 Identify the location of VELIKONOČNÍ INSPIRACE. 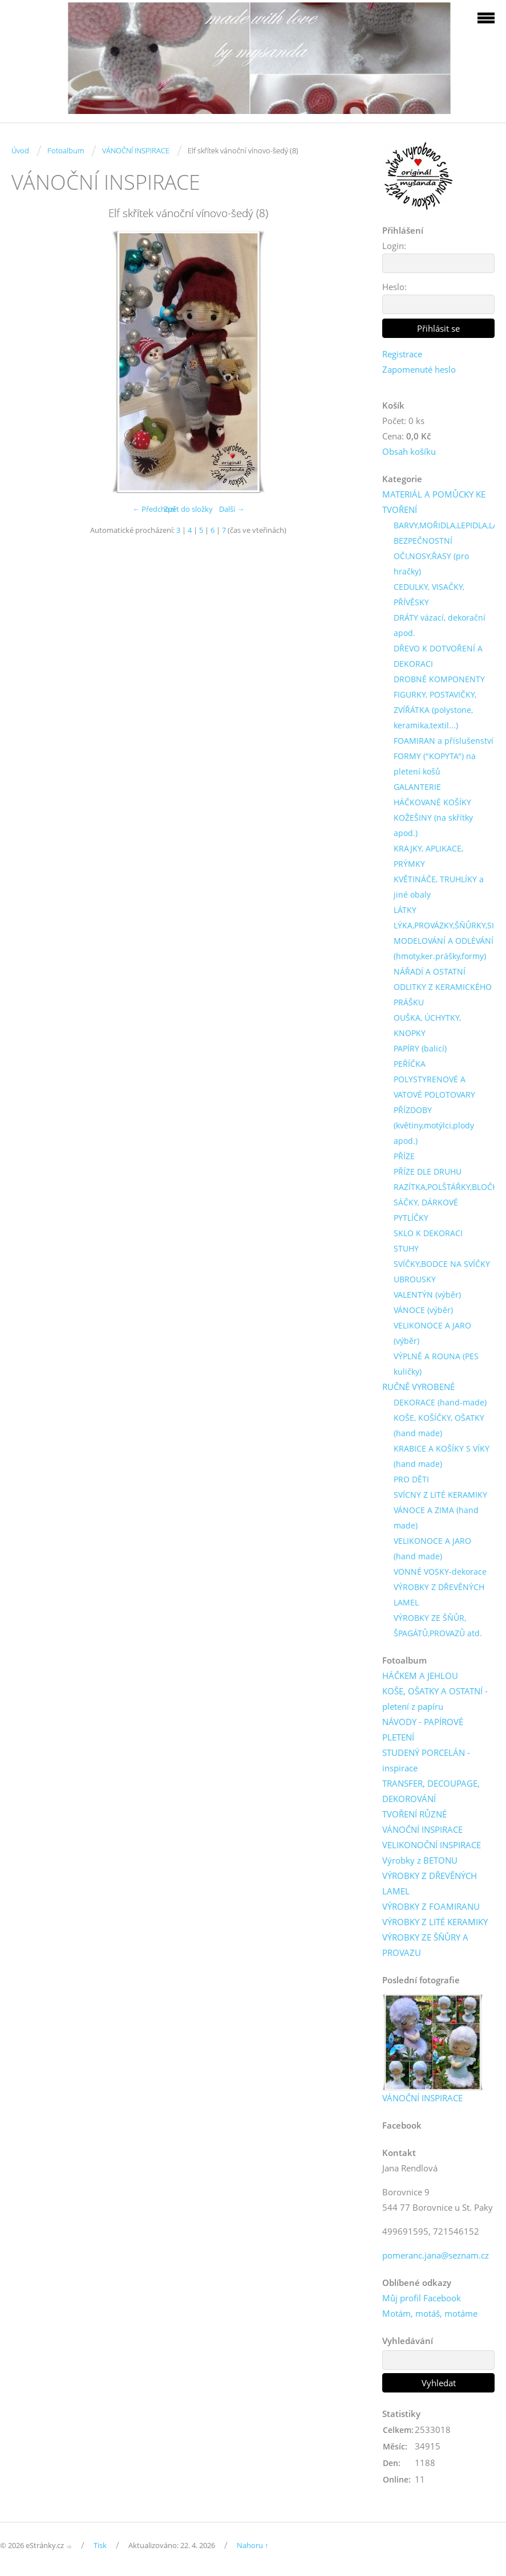
(431, 1845).